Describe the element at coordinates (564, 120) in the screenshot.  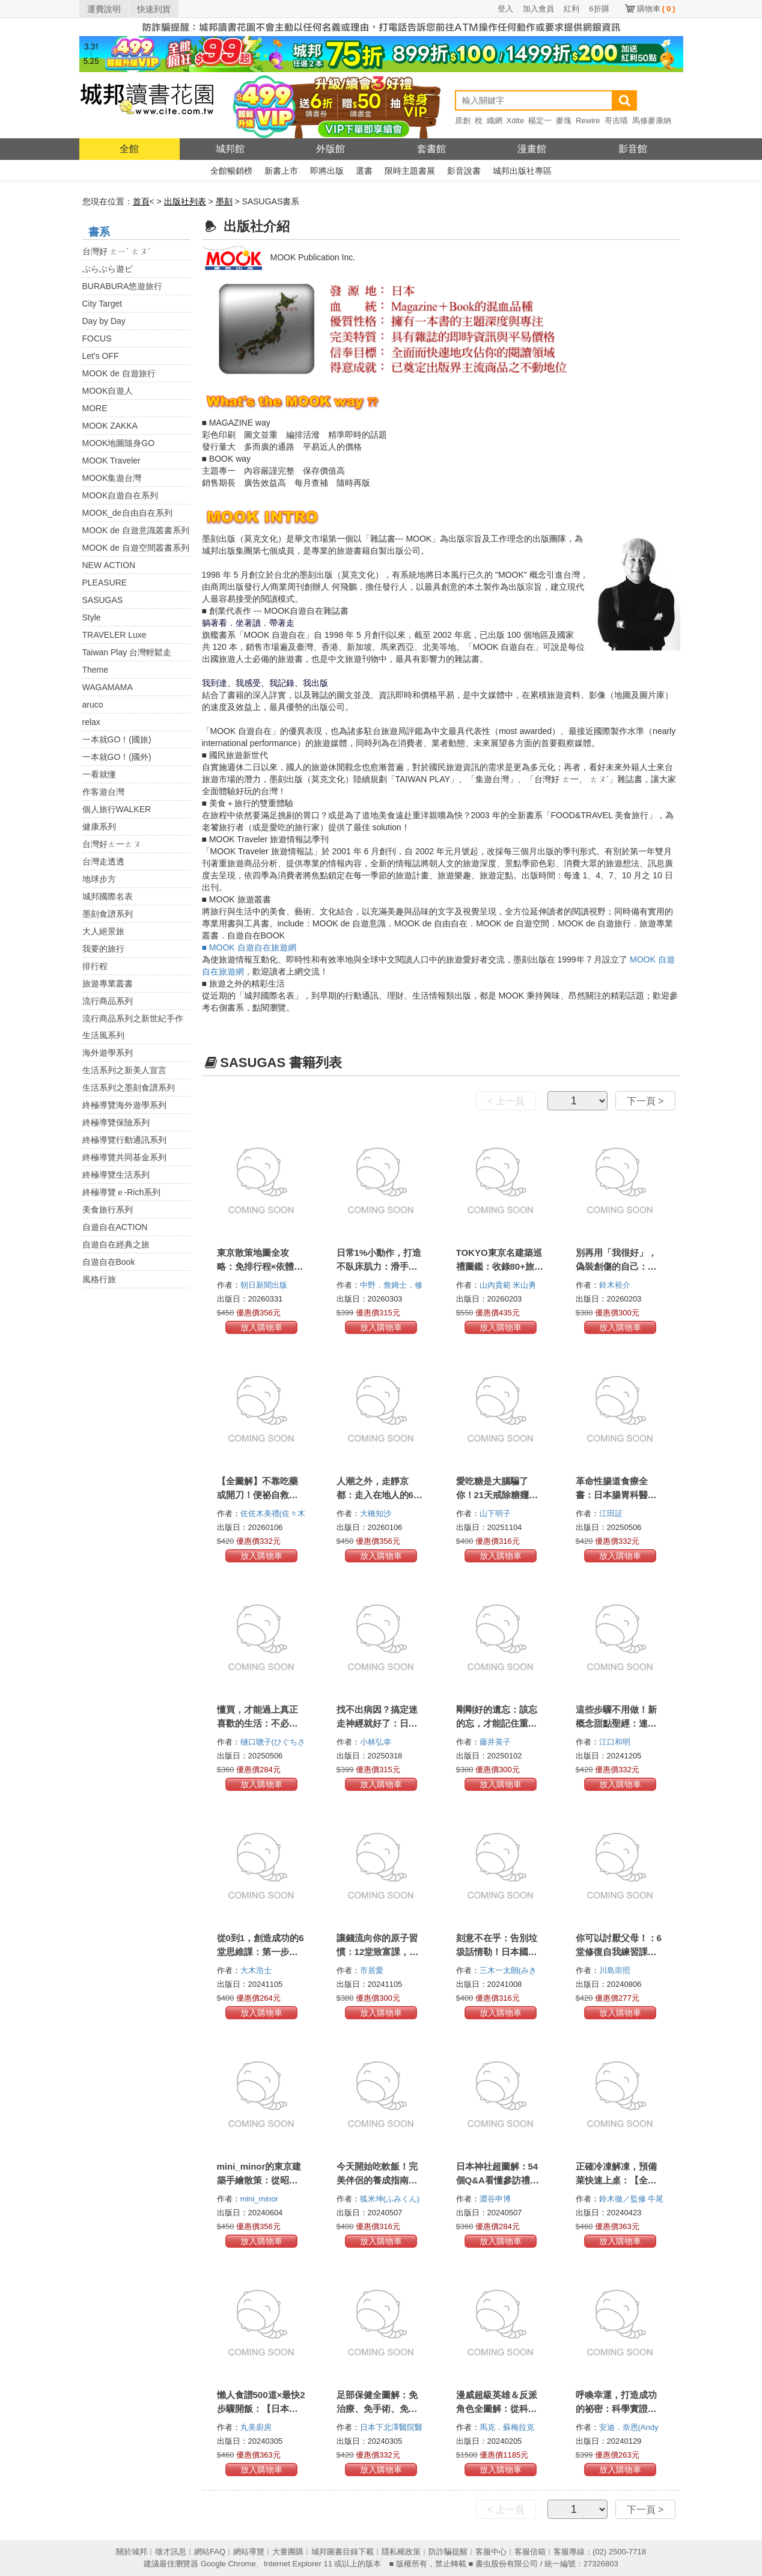
I see `麥塊` at that location.